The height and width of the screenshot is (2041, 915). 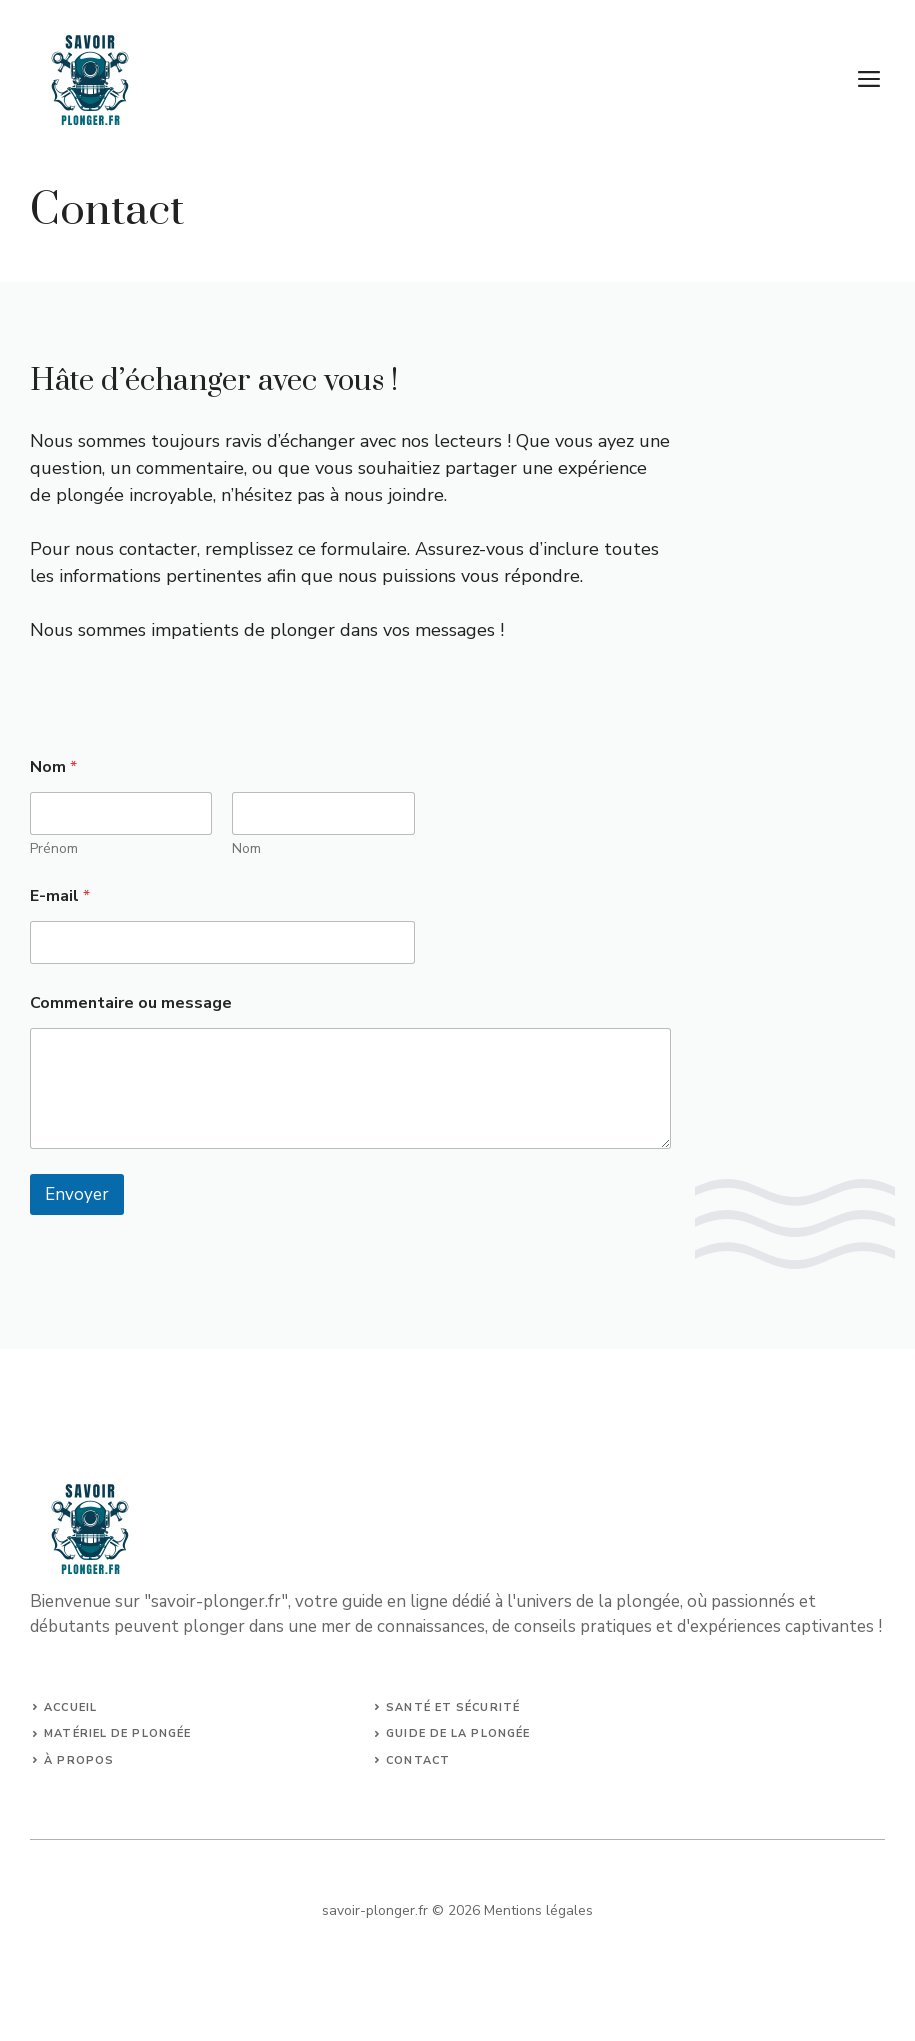 I want to click on Contact, so click(x=418, y=1760).